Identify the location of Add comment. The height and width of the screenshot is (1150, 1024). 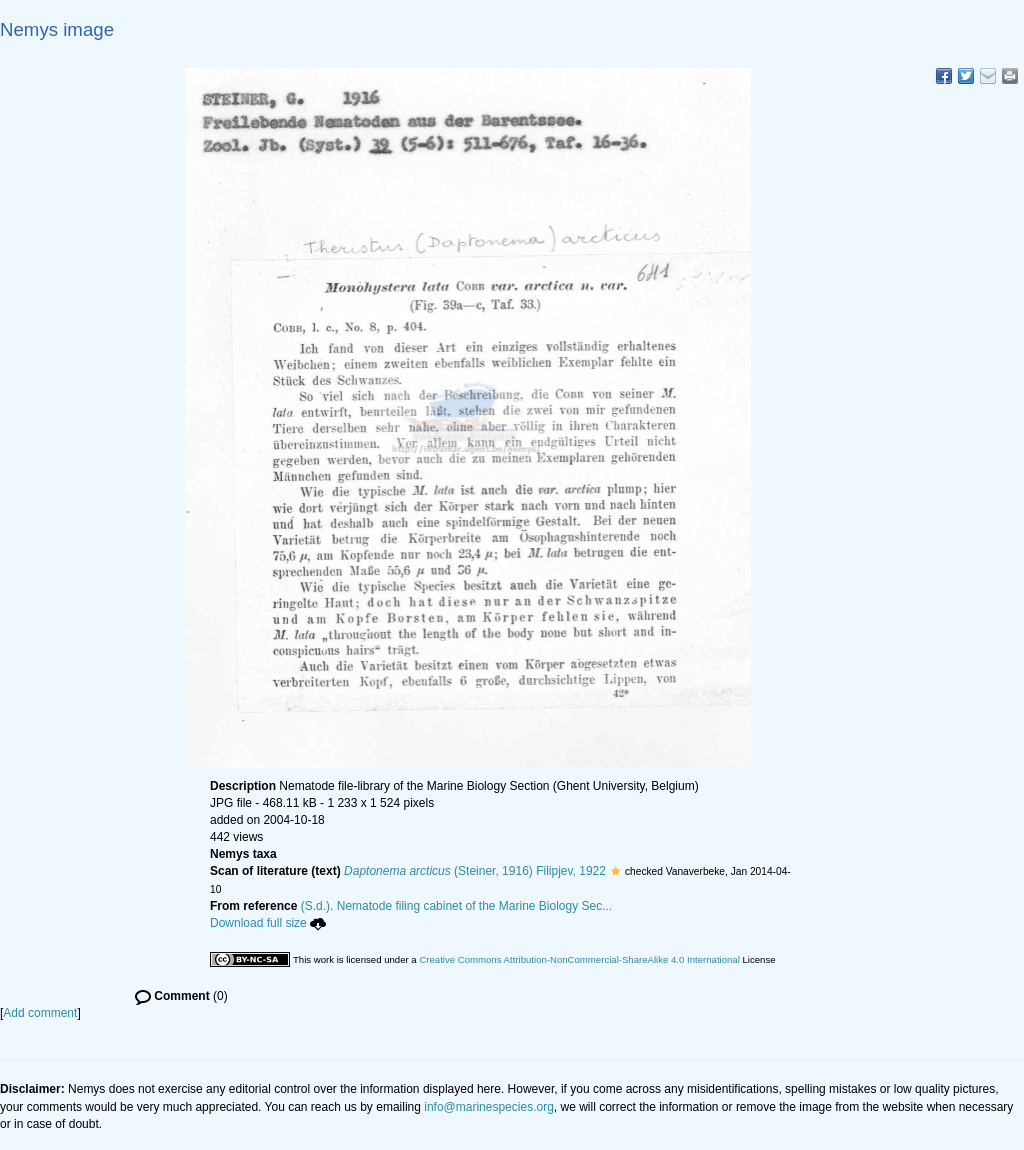
(40, 1013).